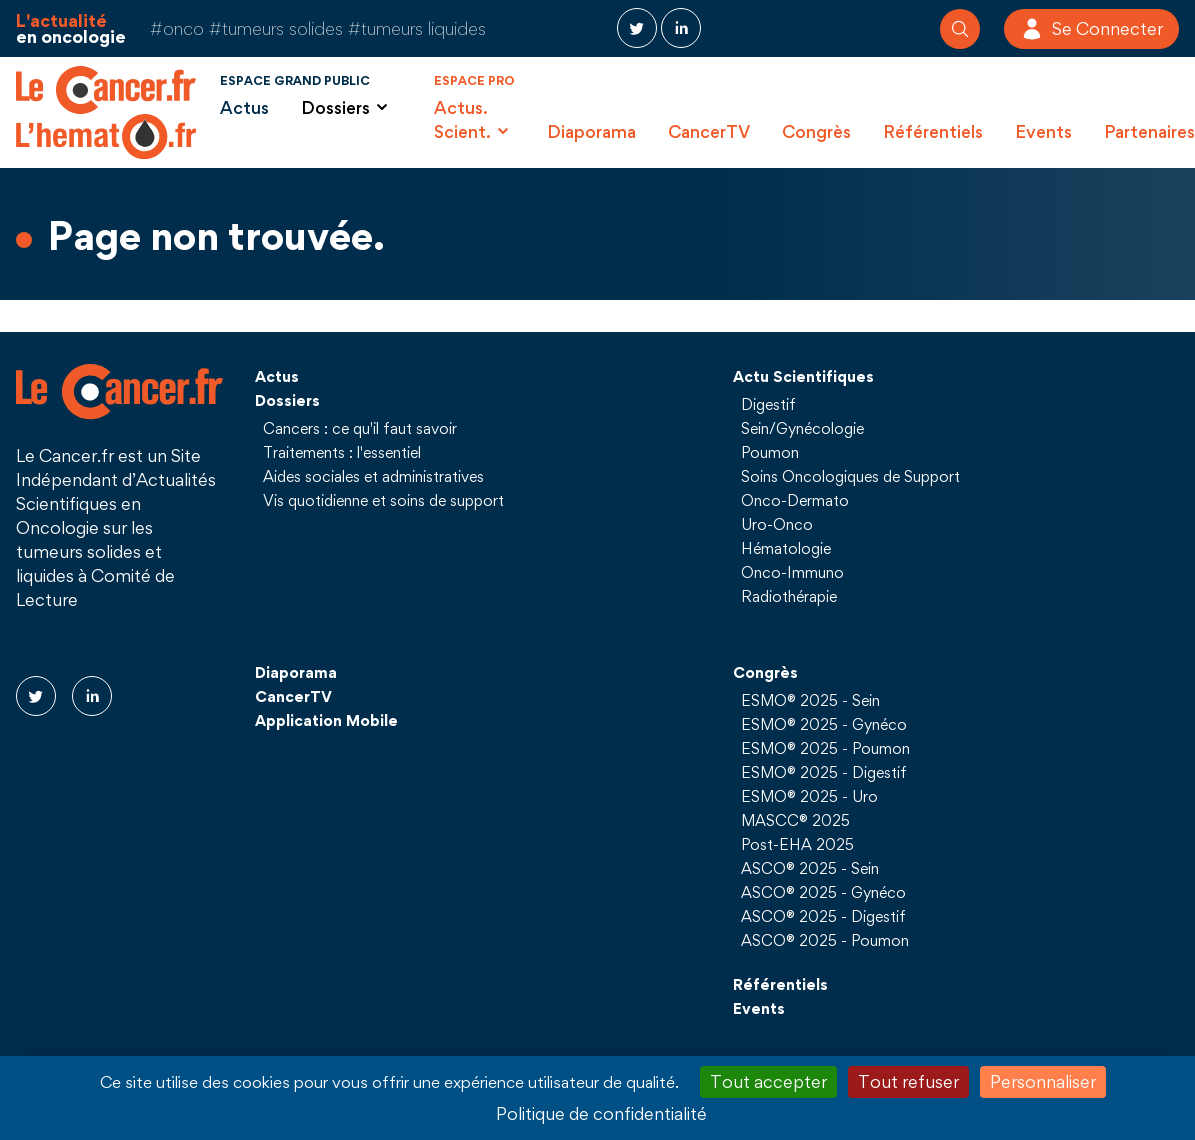 The height and width of the screenshot is (1140, 1195). Describe the element at coordinates (770, 452) in the screenshot. I see `Poumon` at that location.